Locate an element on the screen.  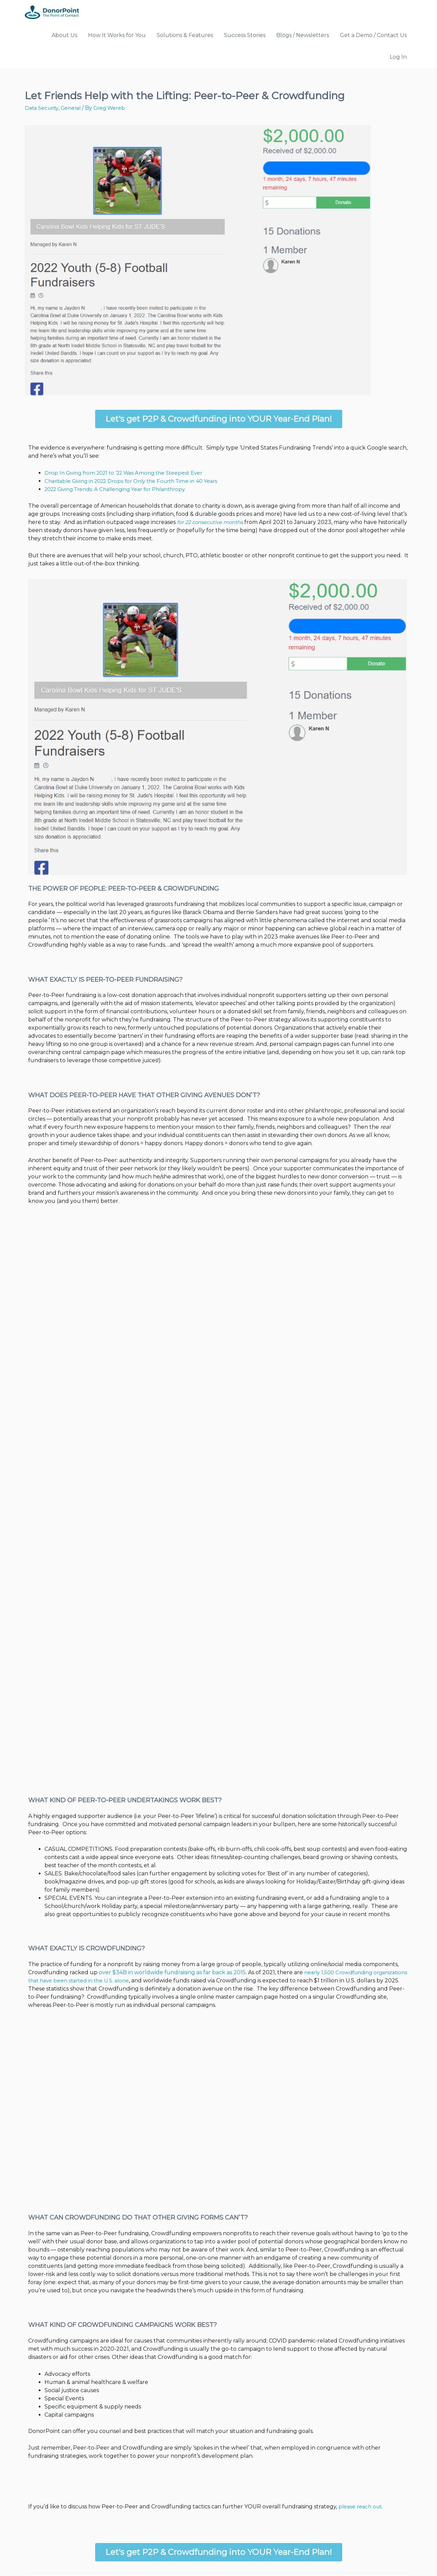
How It Works for You is located at coordinates (115, 35).